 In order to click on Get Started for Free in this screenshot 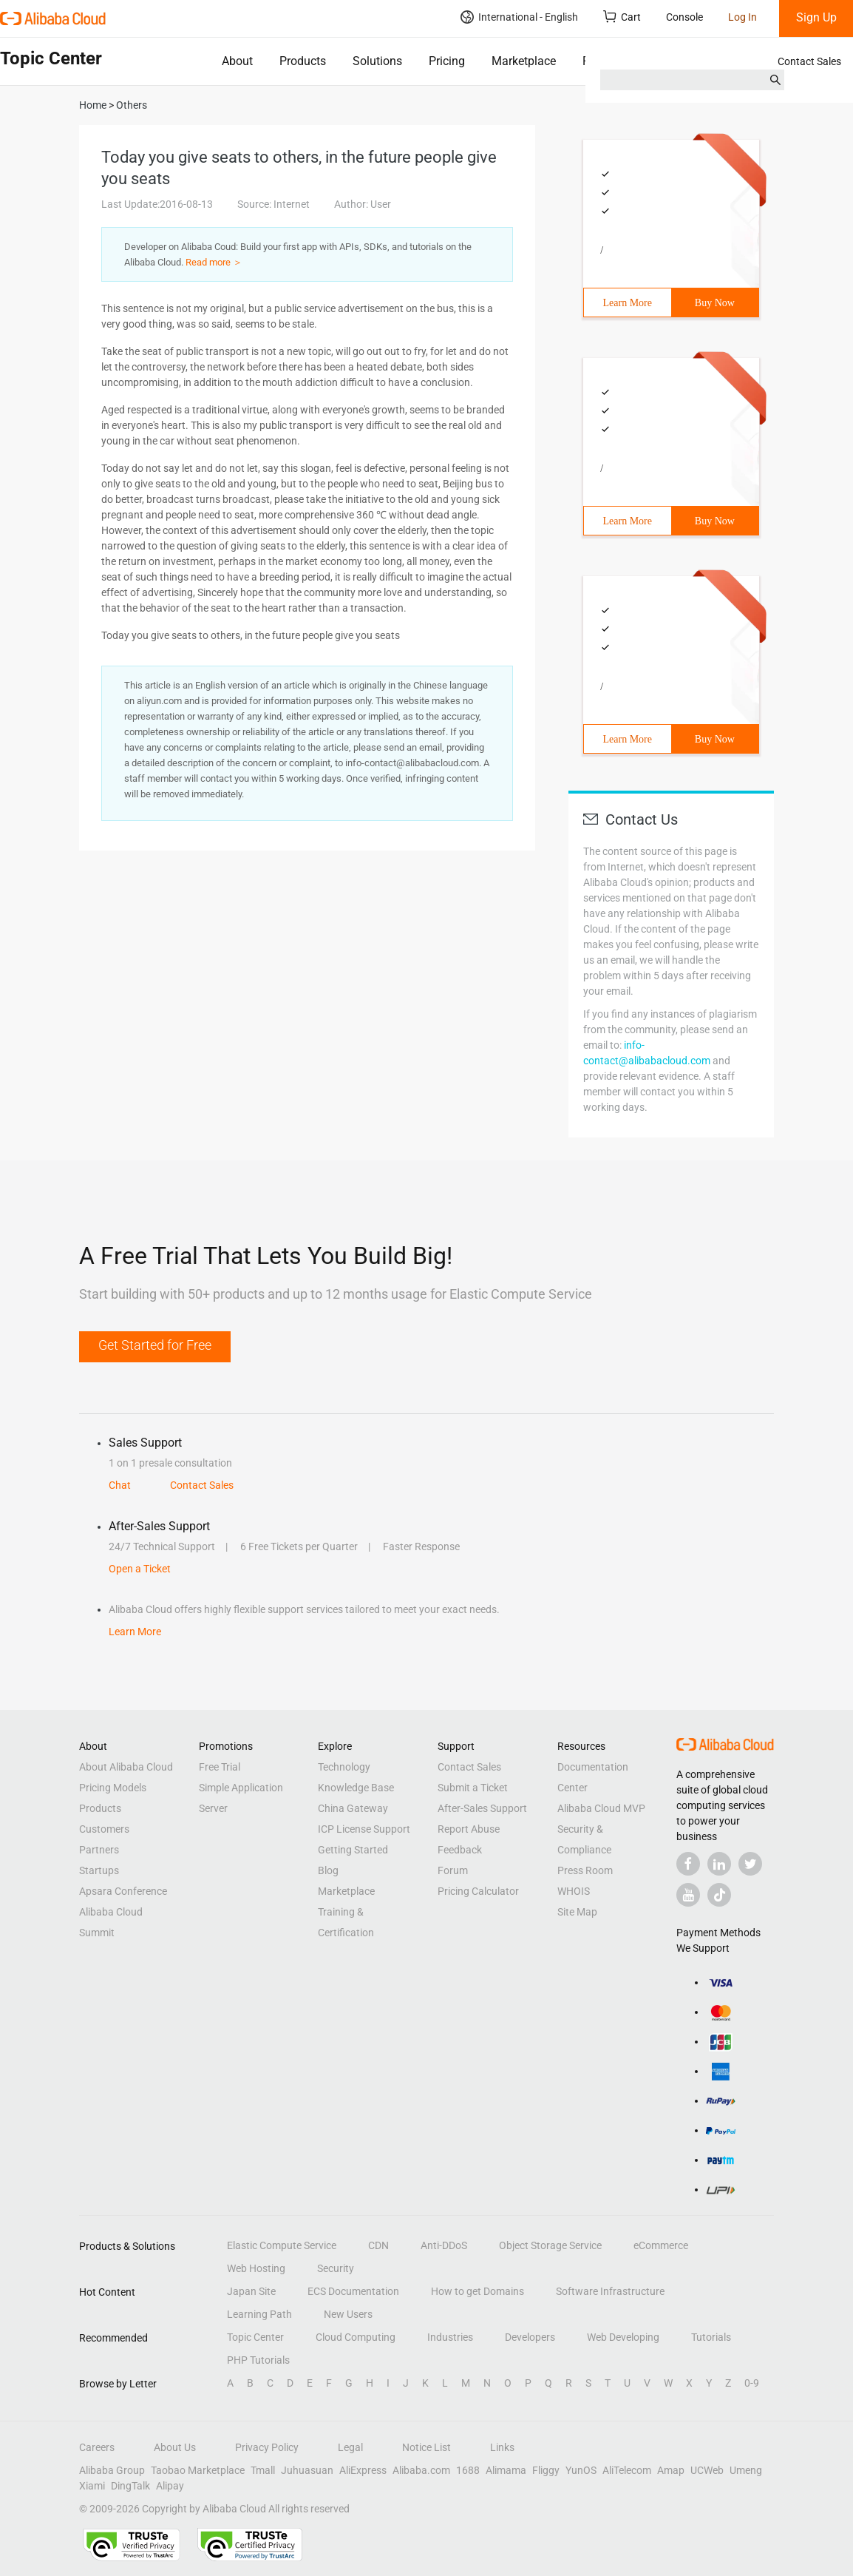, I will do `click(154, 1345)`.